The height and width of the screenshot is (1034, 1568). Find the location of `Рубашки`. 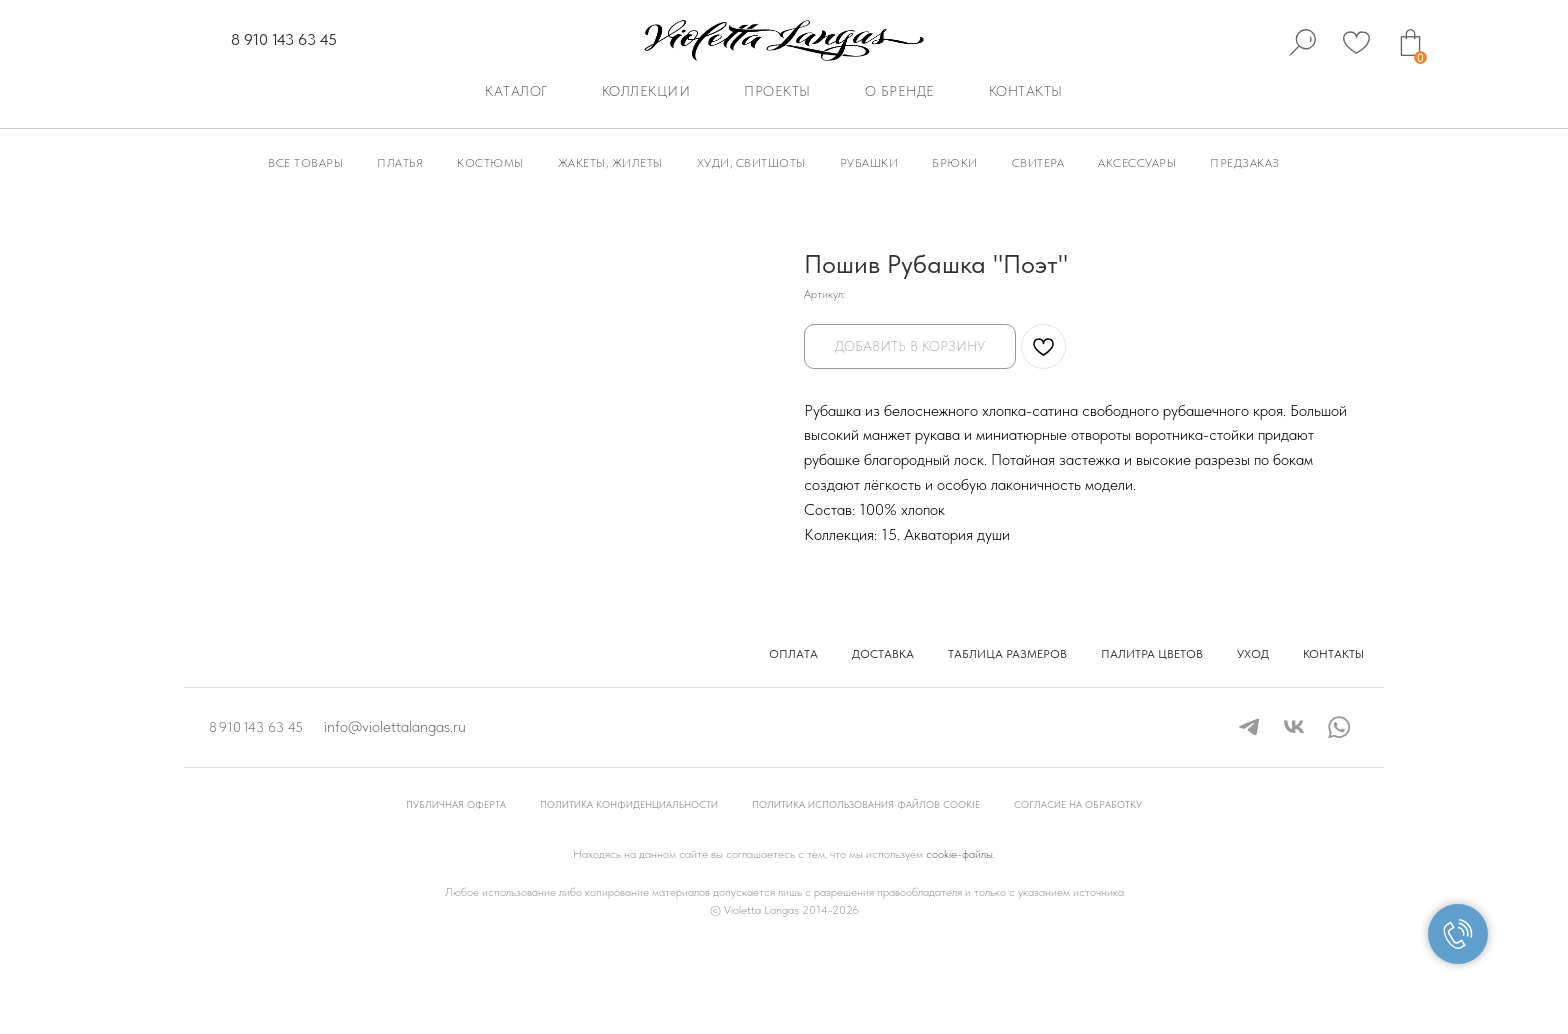

Рубашки is located at coordinates (869, 163).